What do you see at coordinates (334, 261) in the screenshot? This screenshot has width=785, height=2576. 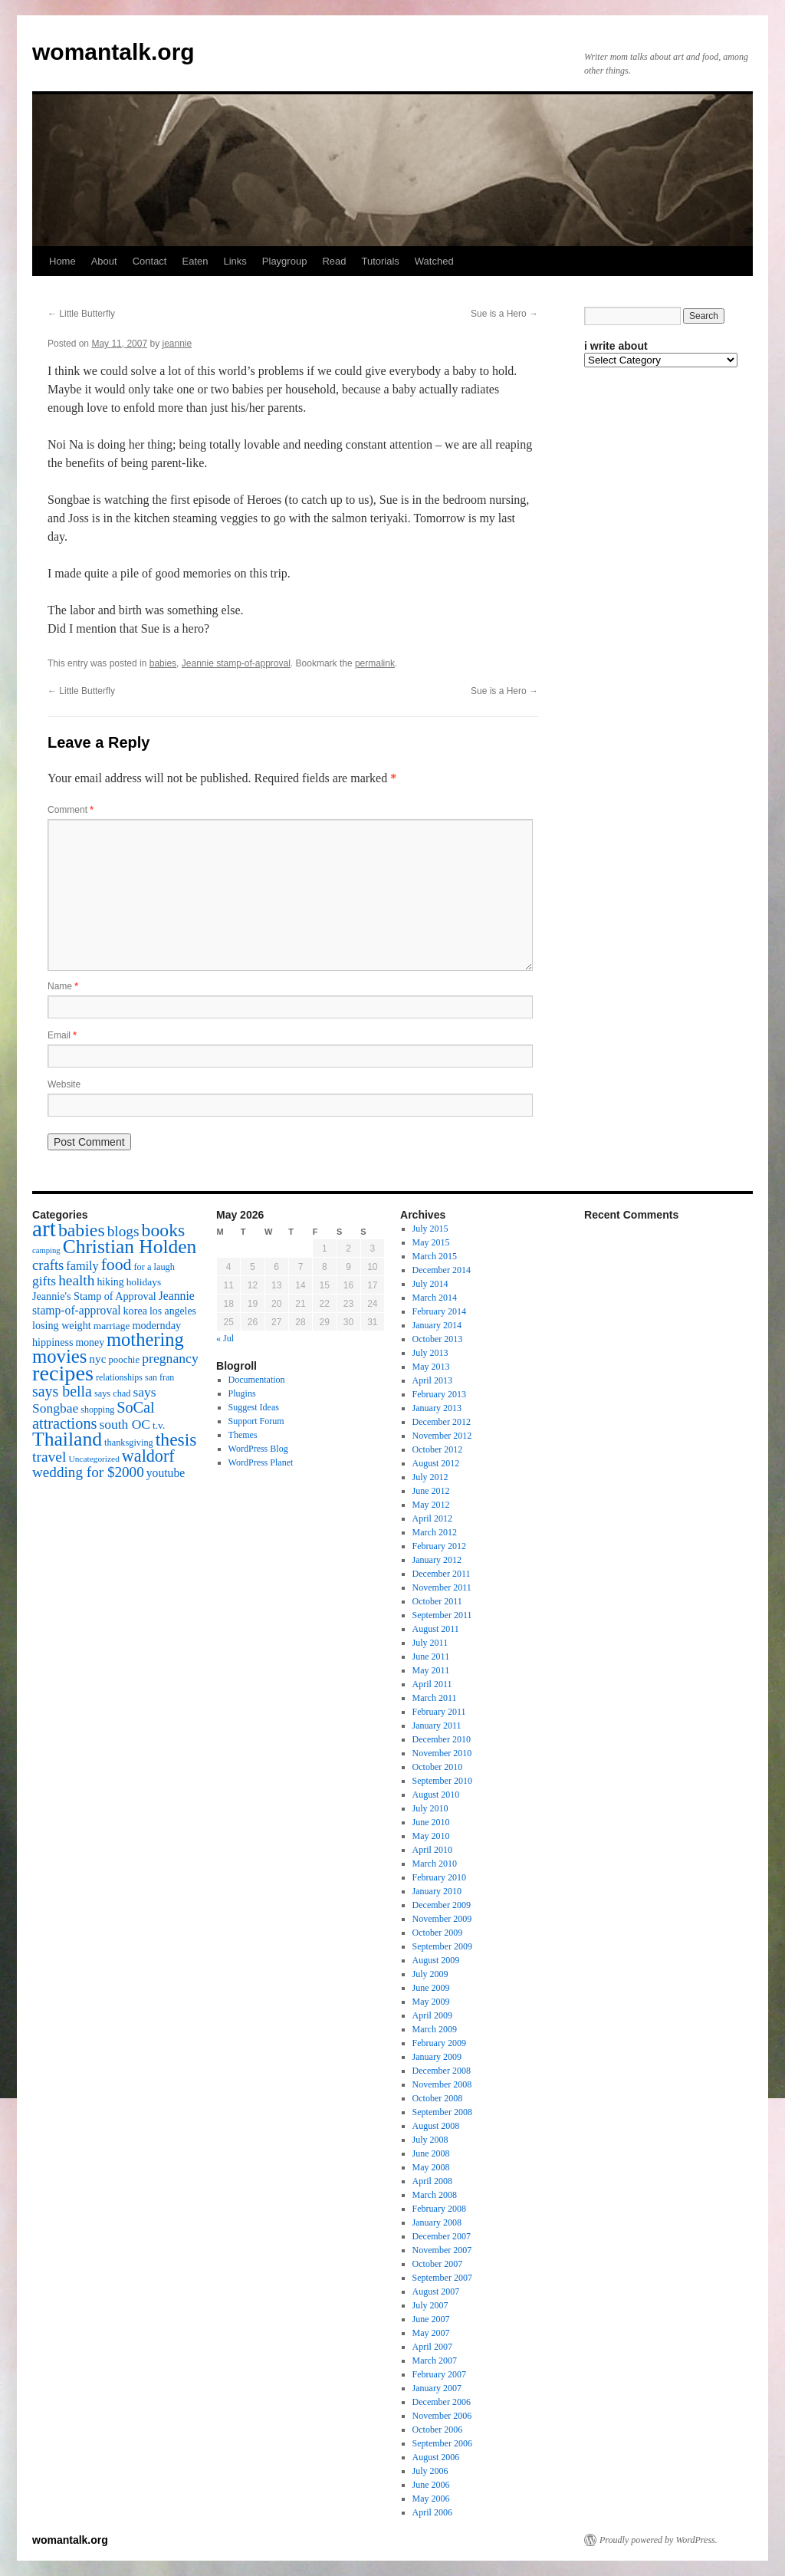 I see `Read` at bounding box center [334, 261].